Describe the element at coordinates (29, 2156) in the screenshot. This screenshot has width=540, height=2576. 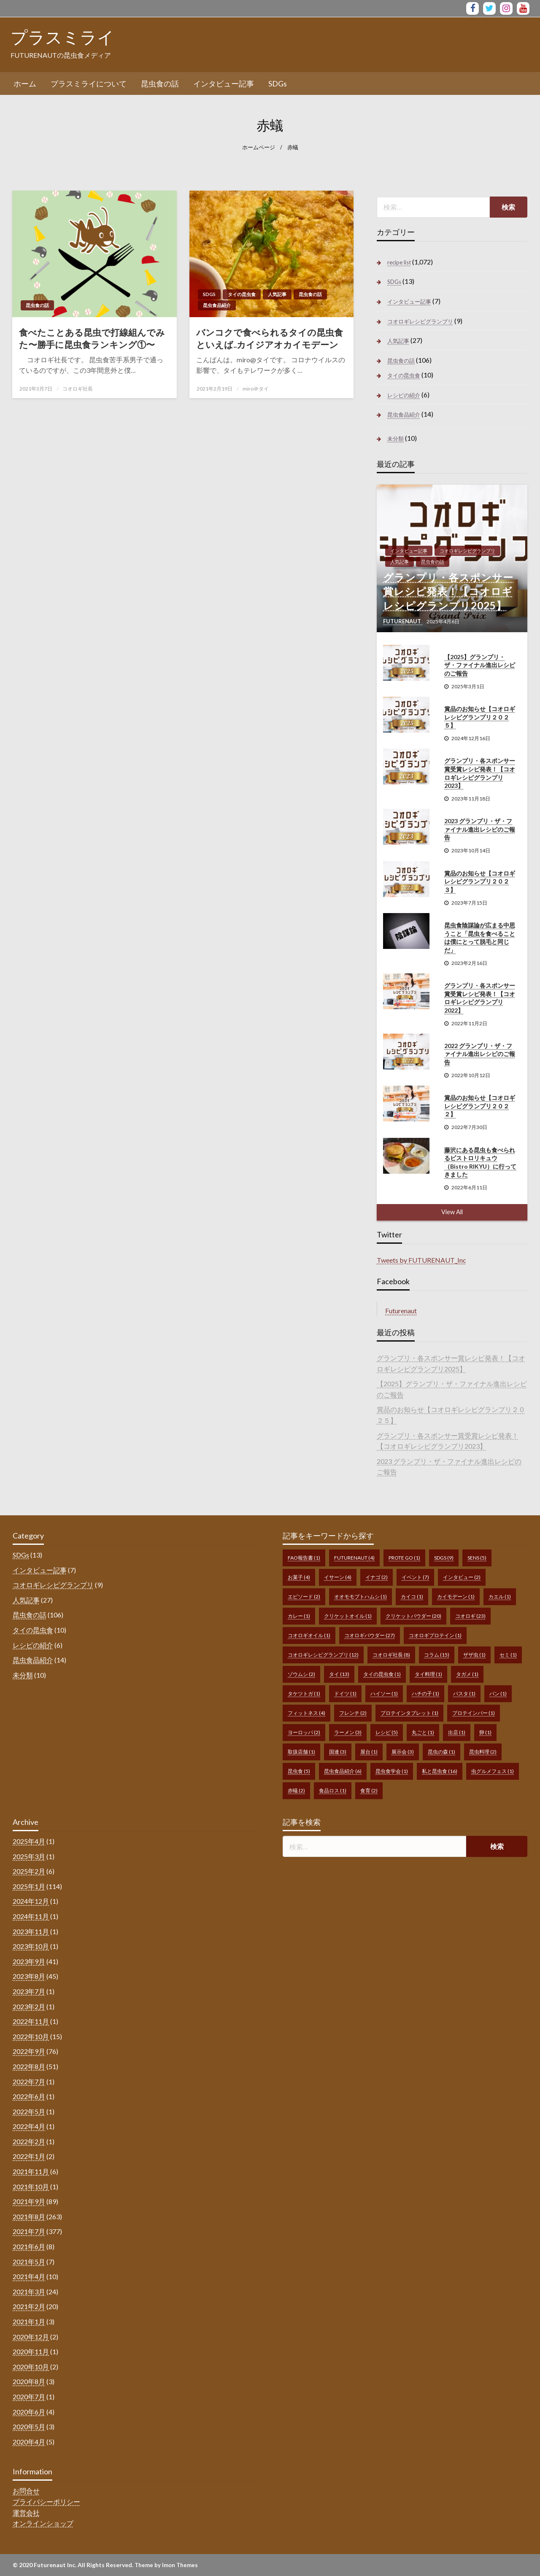
I see `2022年1月` at that location.